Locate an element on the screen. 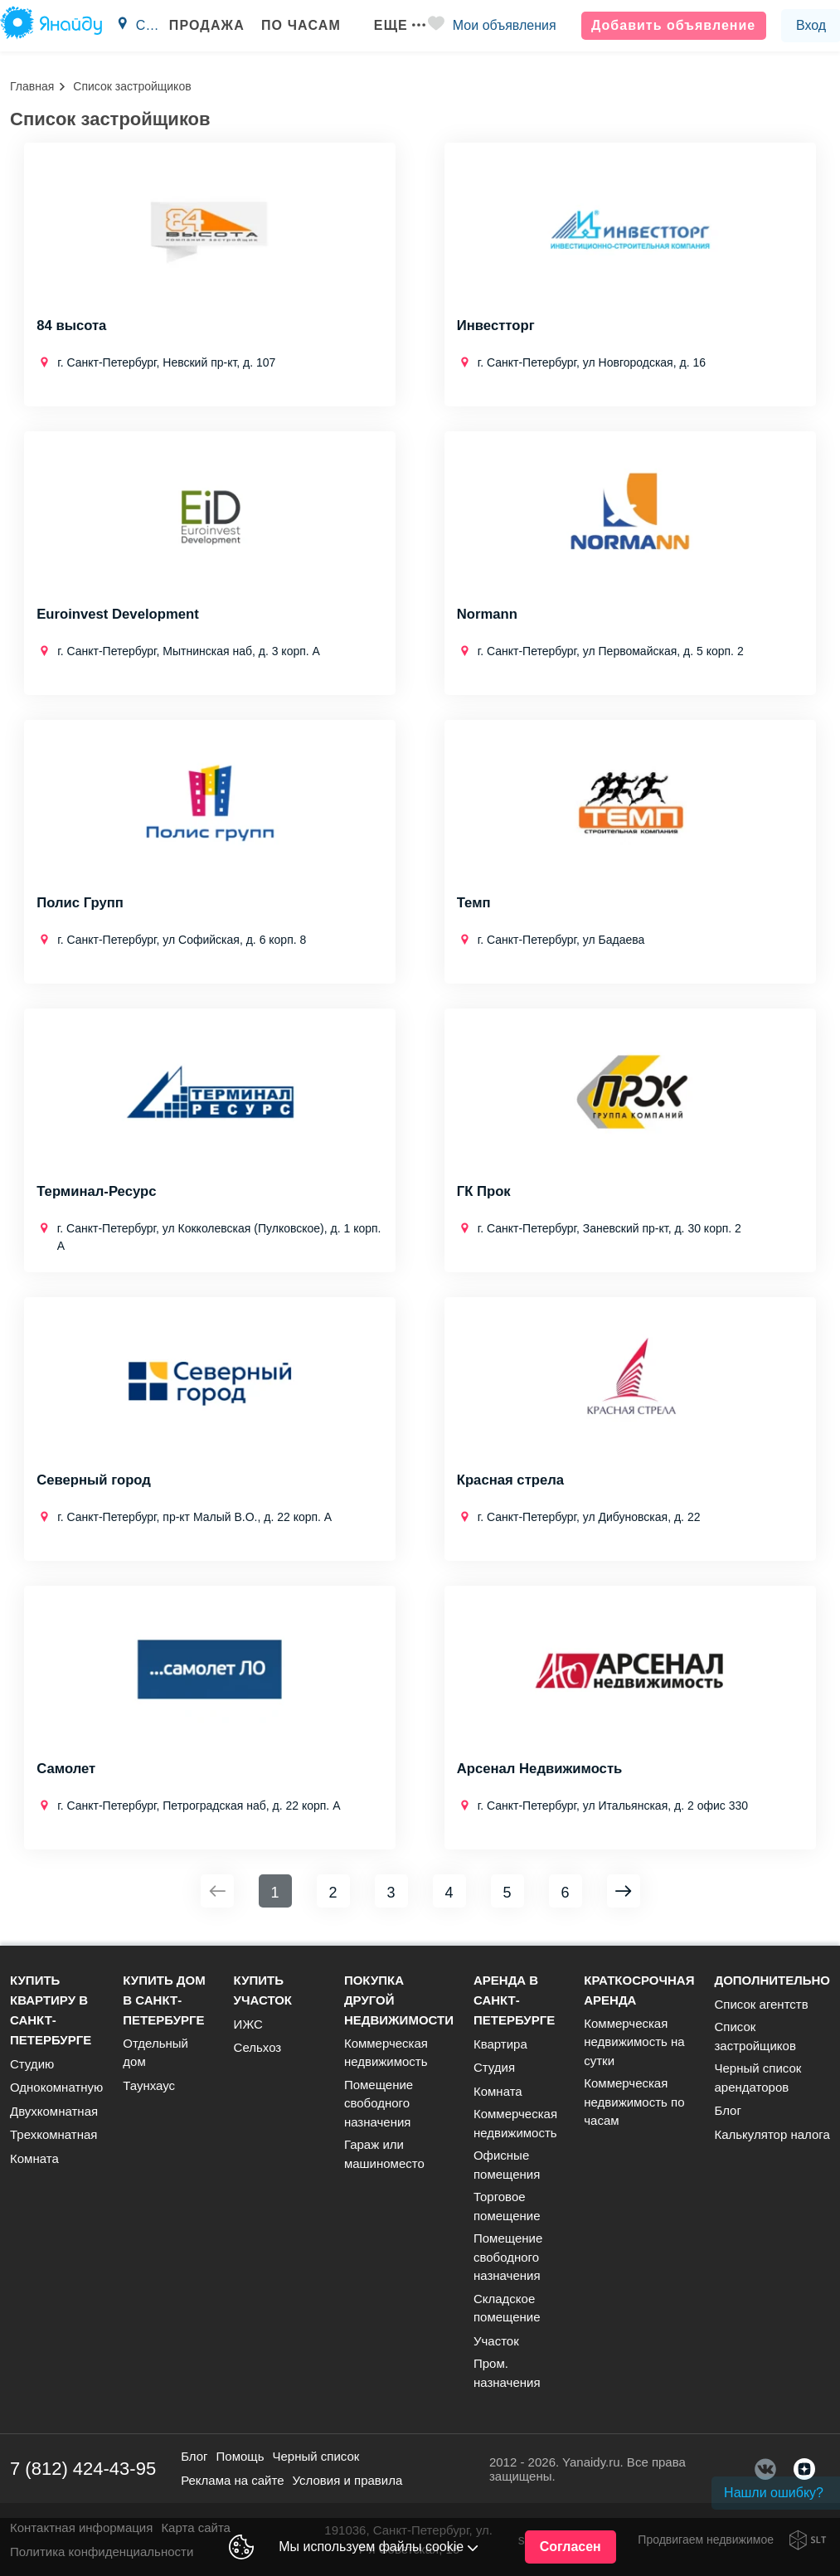  Трехкомнатная is located at coordinates (53, 2134).